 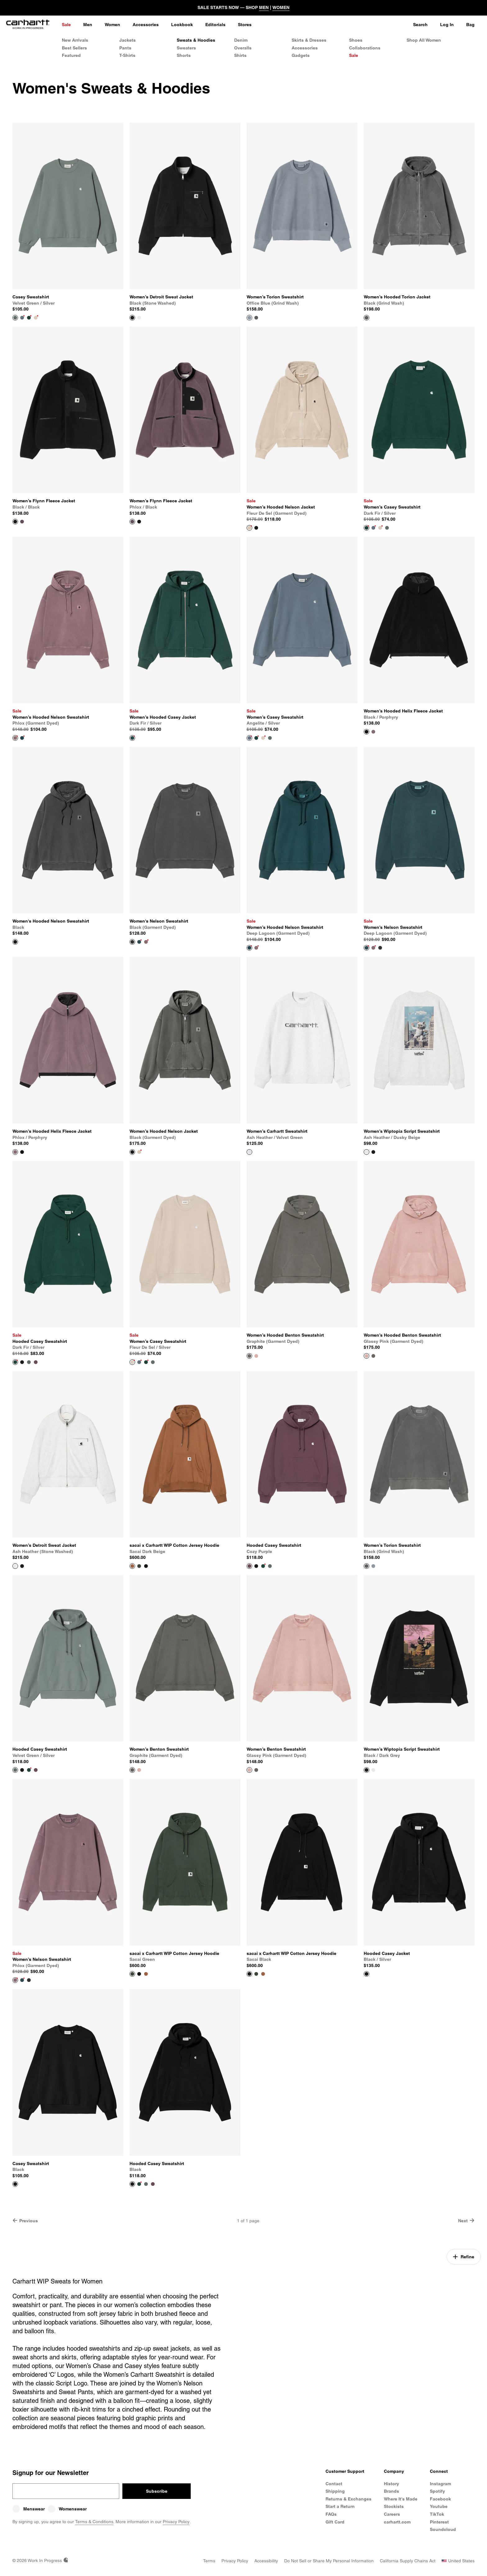 What do you see at coordinates (71, 55) in the screenshot?
I see `Featured [Women's Featured]` at bounding box center [71, 55].